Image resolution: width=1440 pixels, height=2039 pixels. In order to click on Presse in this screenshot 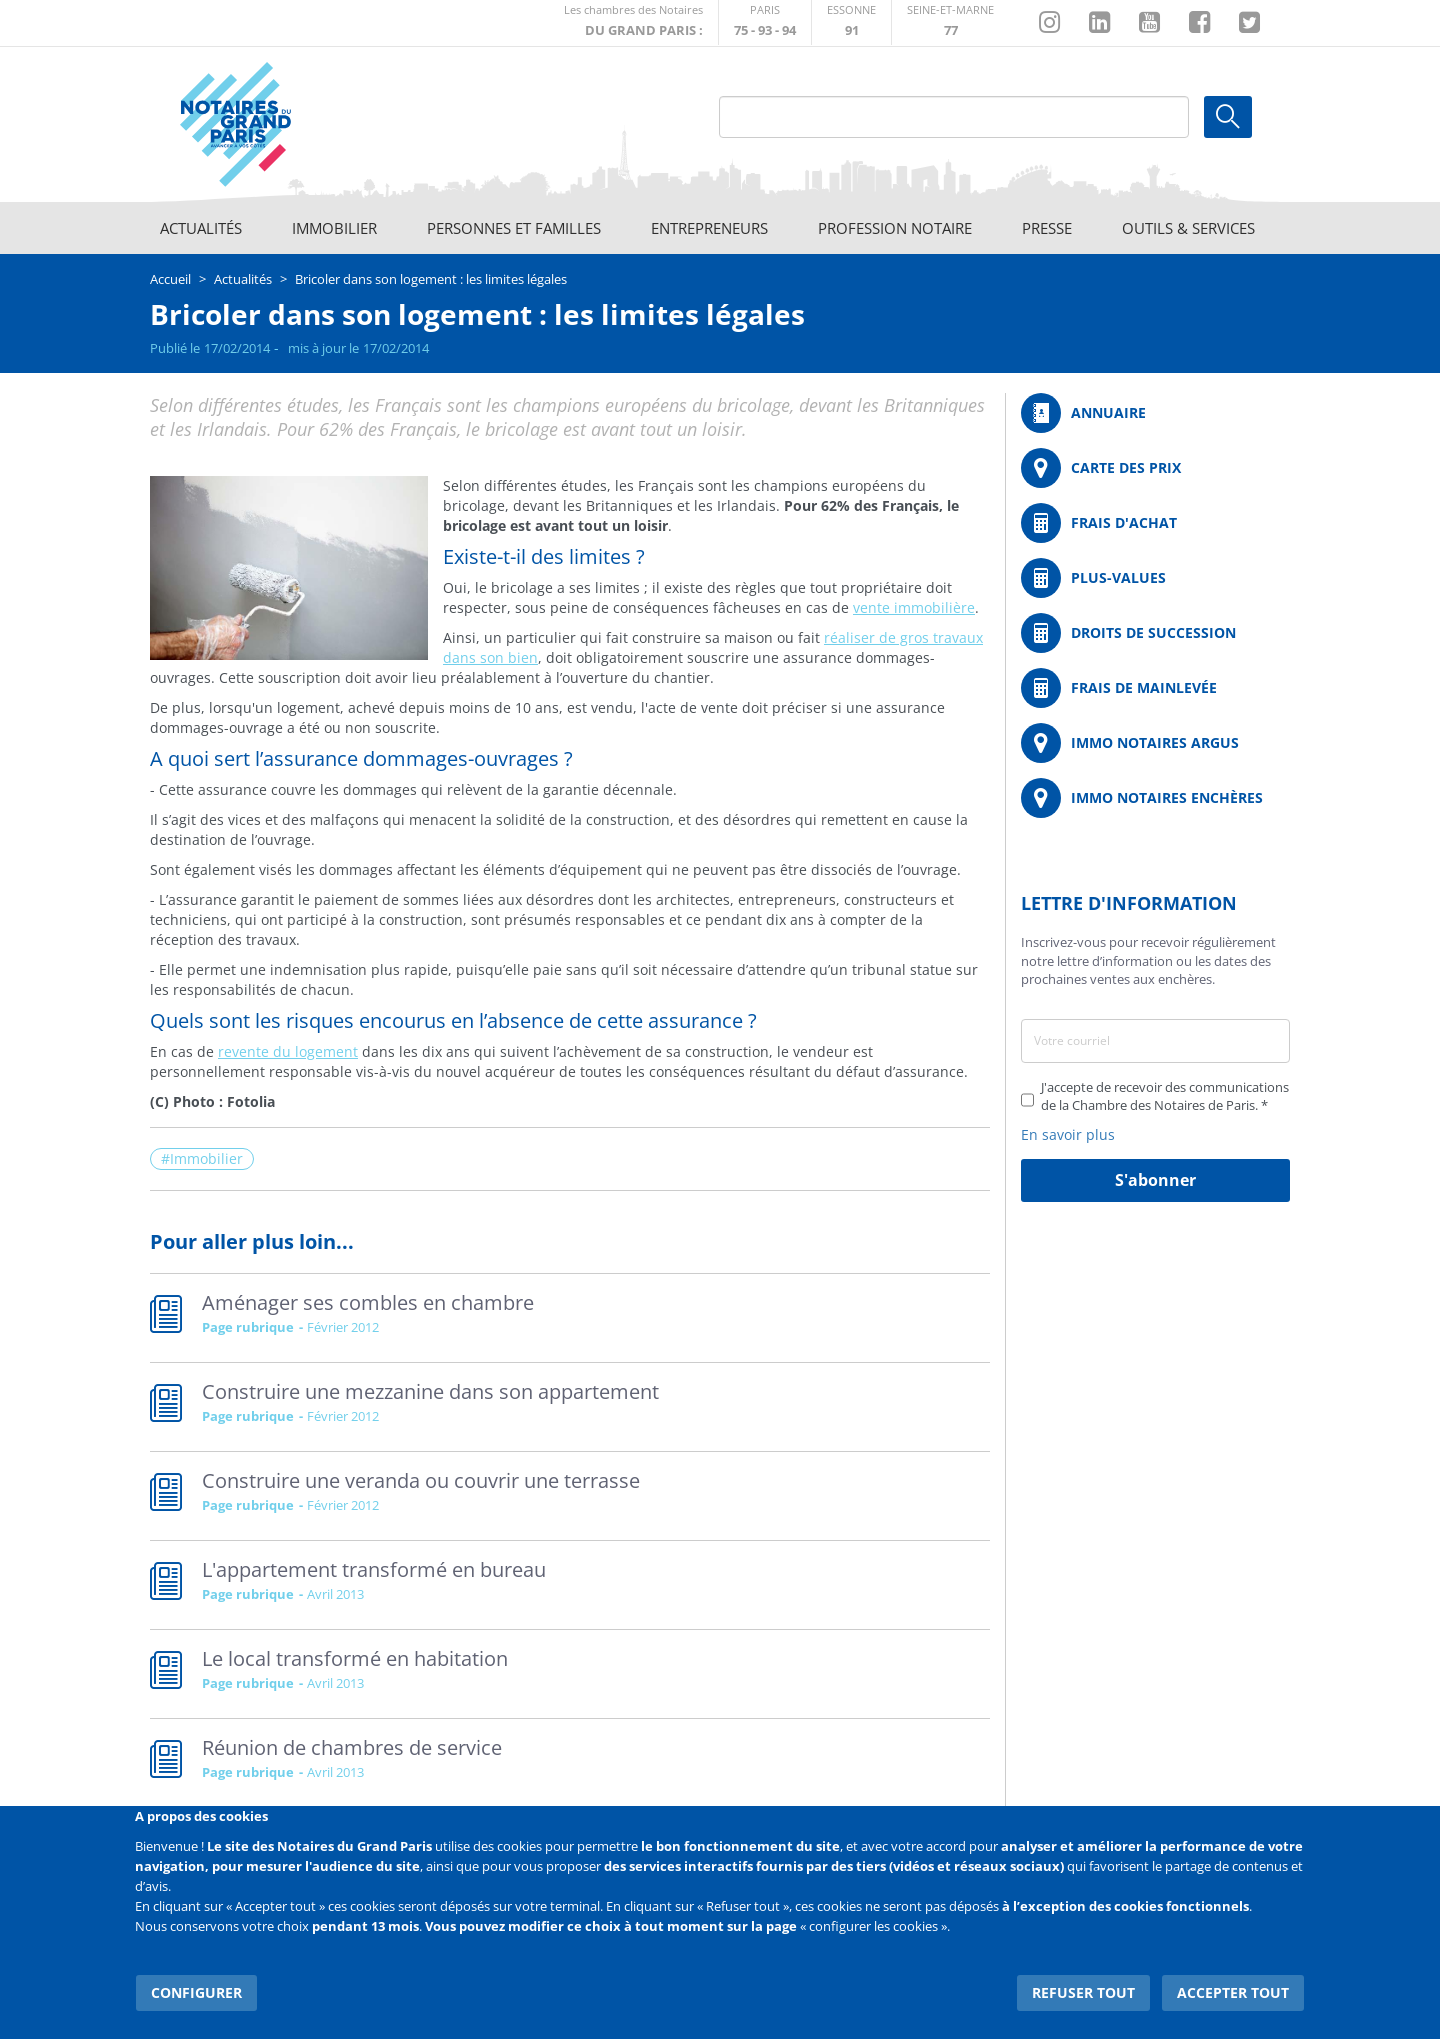, I will do `click(1047, 228)`.